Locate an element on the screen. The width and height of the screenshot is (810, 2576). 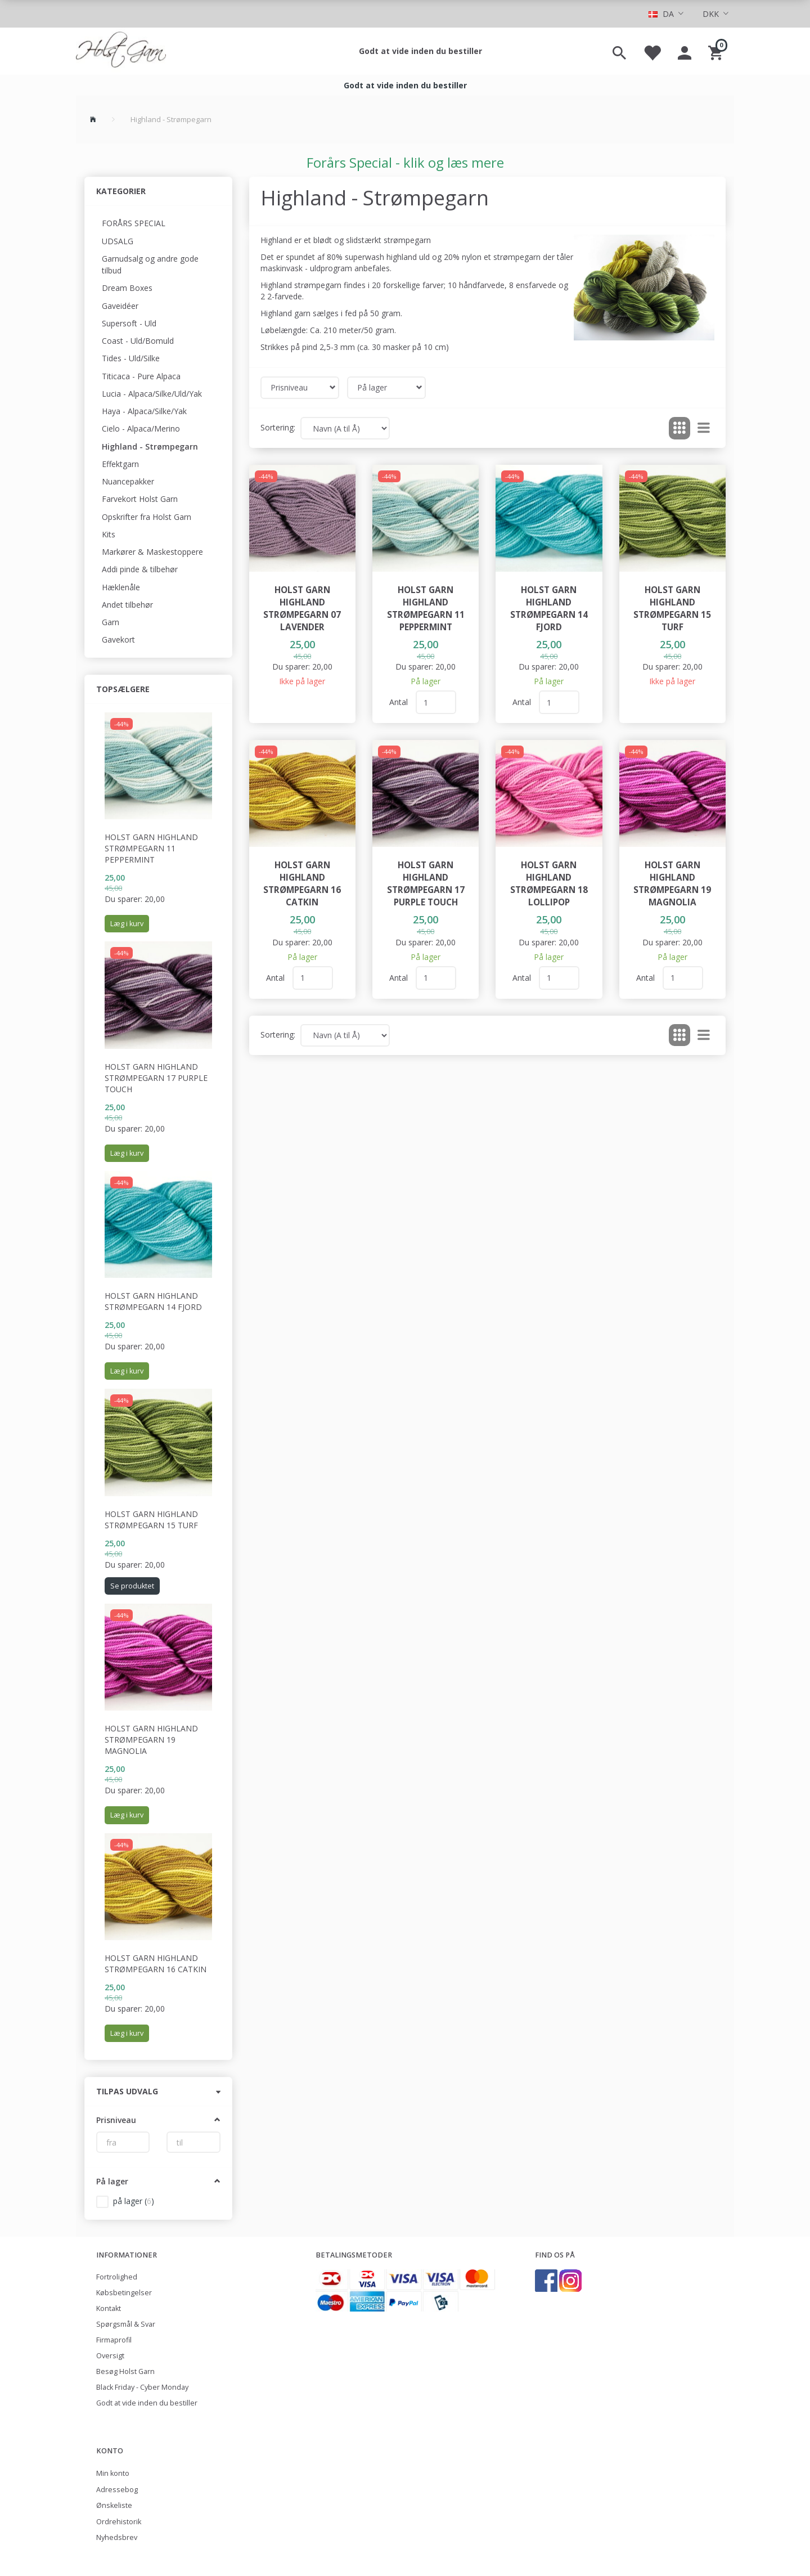
Godt at vide inden du bestiller is located at coordinates (420, 51).